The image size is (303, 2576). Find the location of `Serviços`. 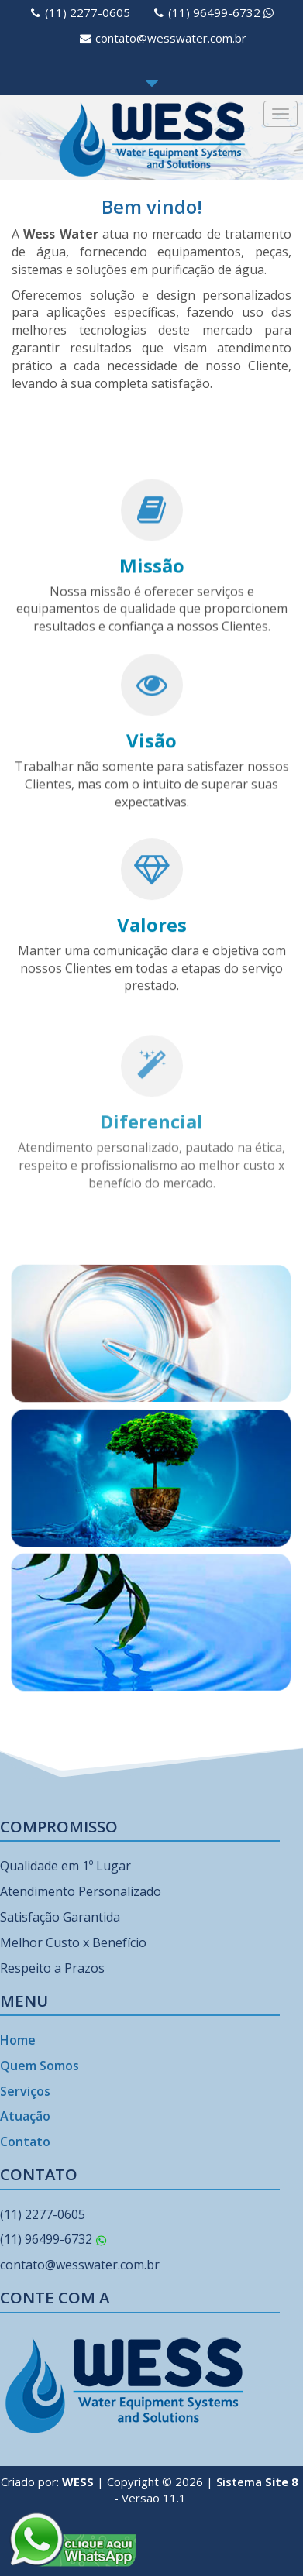

Serviços is located at coordinates (25, 2091).